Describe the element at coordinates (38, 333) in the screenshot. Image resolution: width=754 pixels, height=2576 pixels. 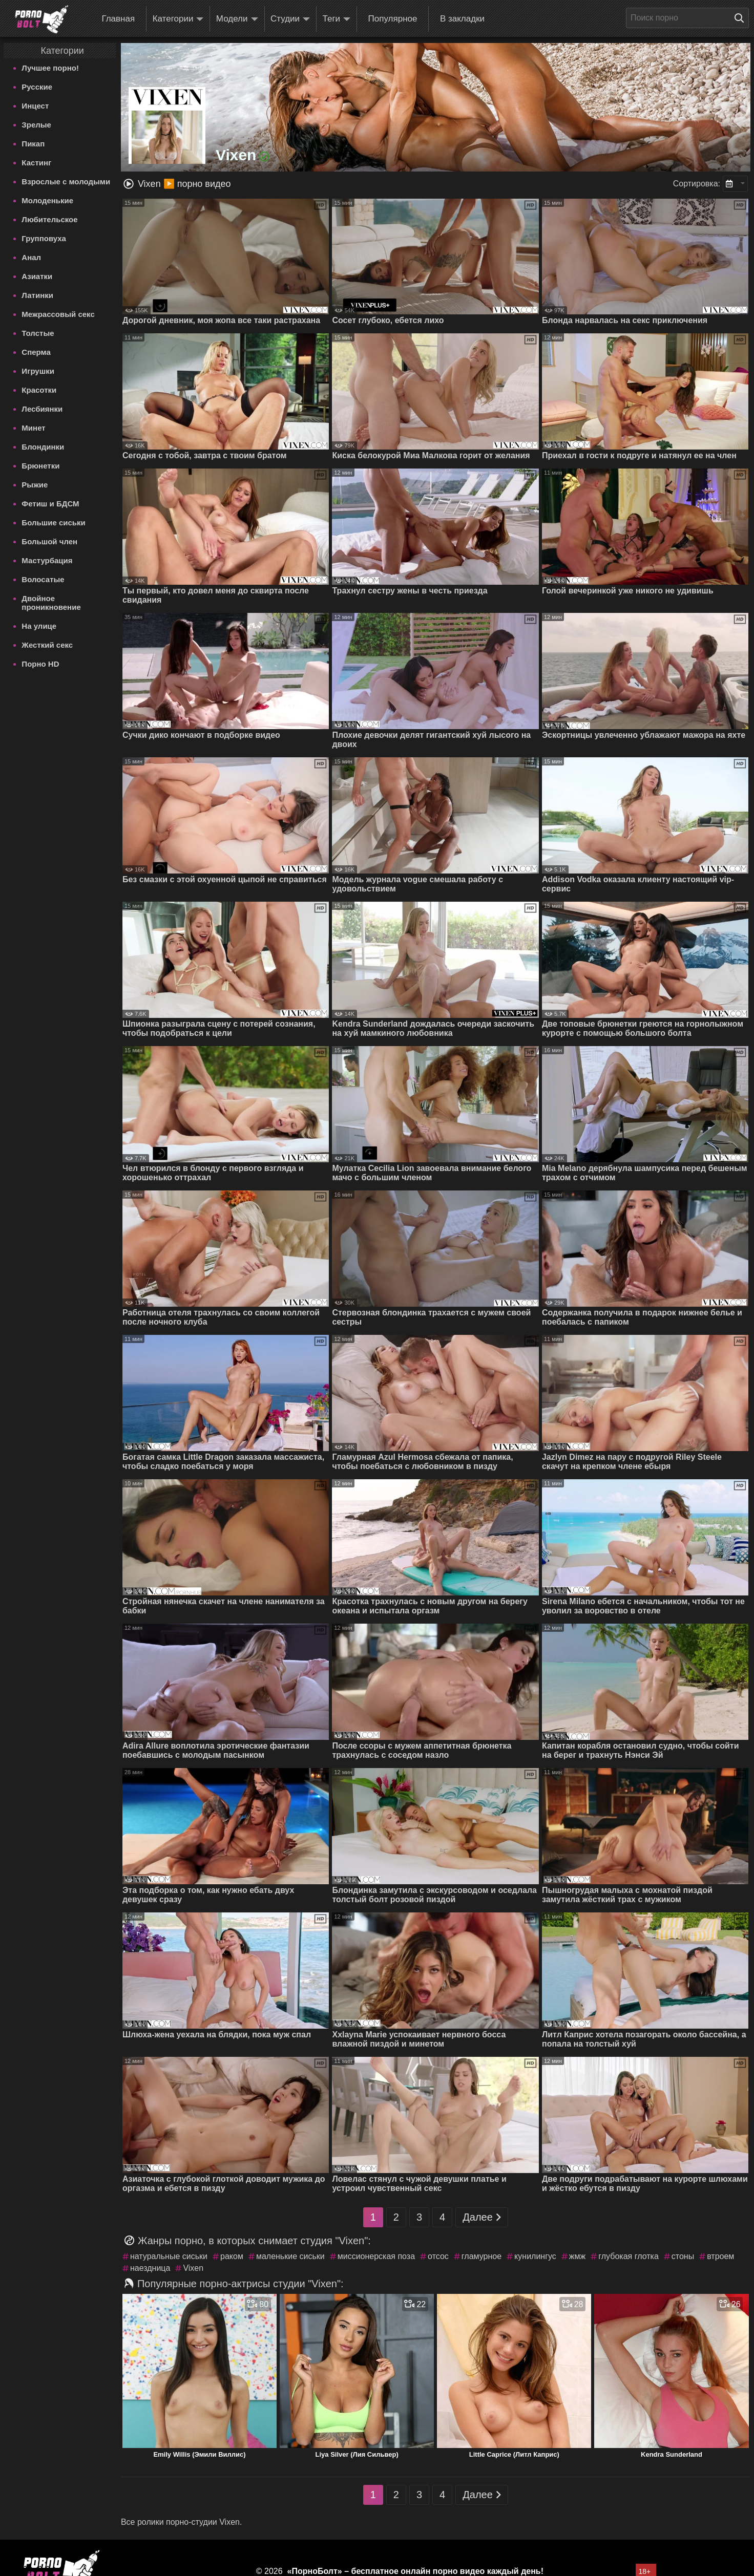
I see `Толстые` at that location.